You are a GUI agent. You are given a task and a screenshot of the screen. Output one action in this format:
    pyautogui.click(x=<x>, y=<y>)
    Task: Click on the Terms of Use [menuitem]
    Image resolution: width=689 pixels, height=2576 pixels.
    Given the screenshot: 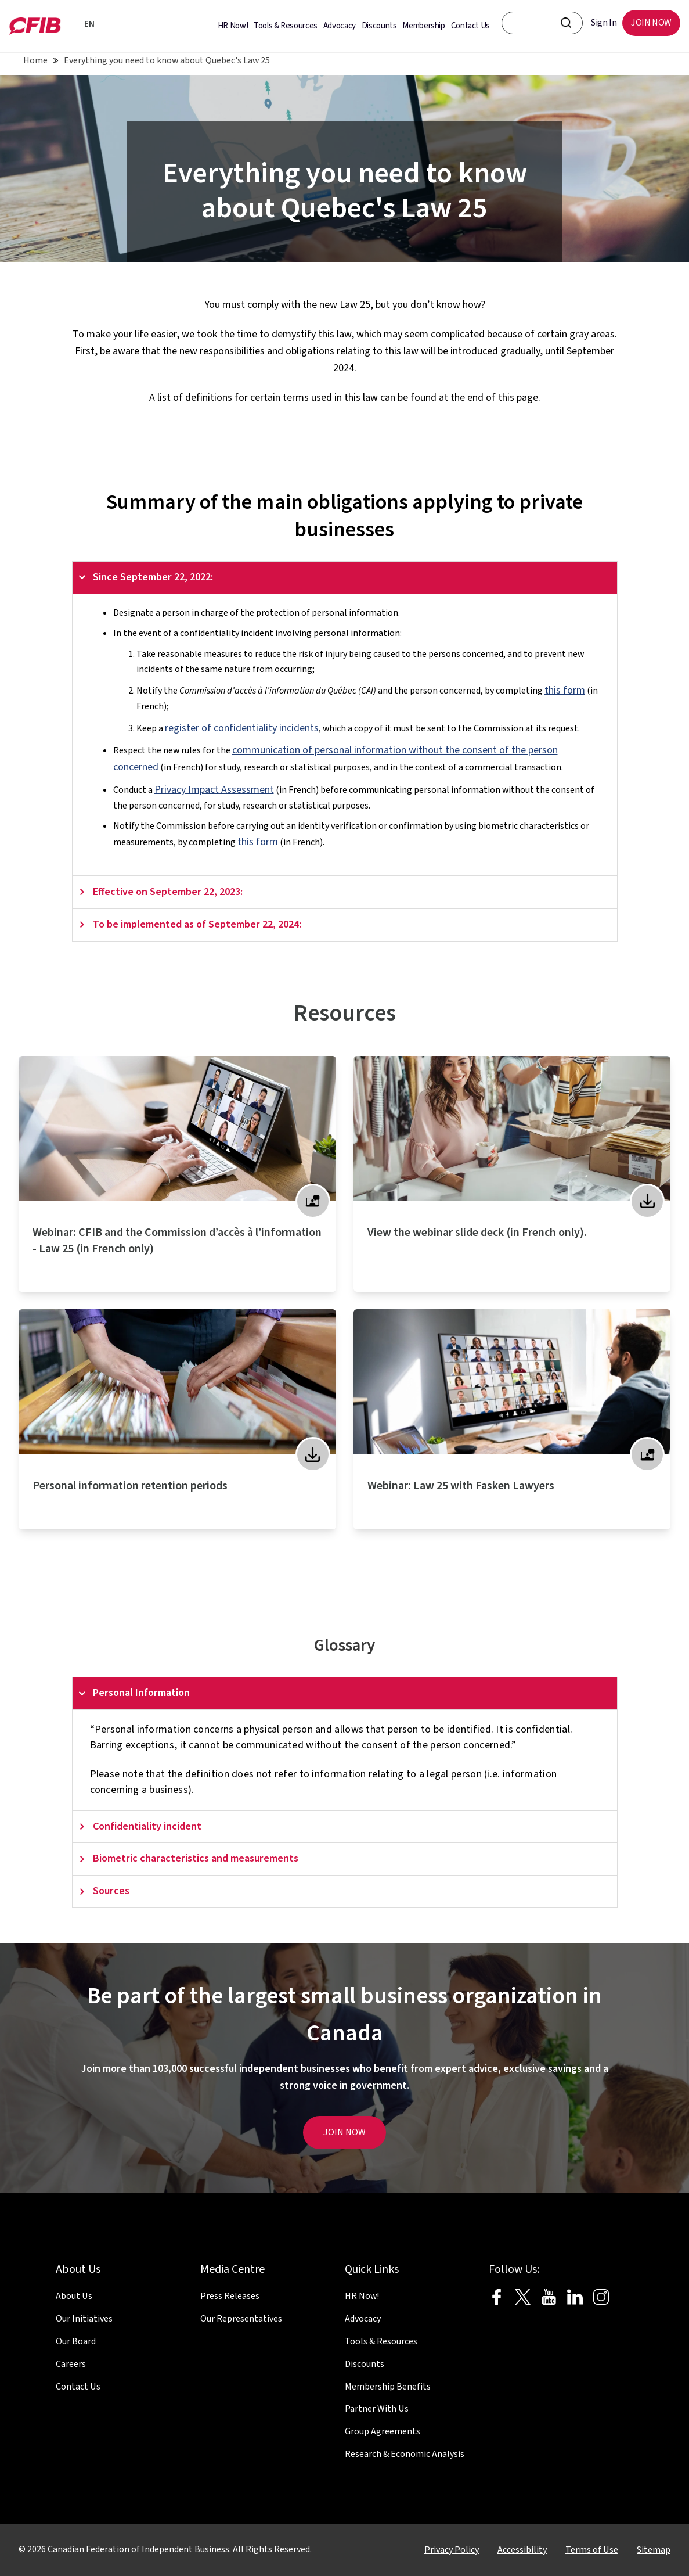 What is the action you would take?
    pyautogui.click(x=591, y=2549)
    